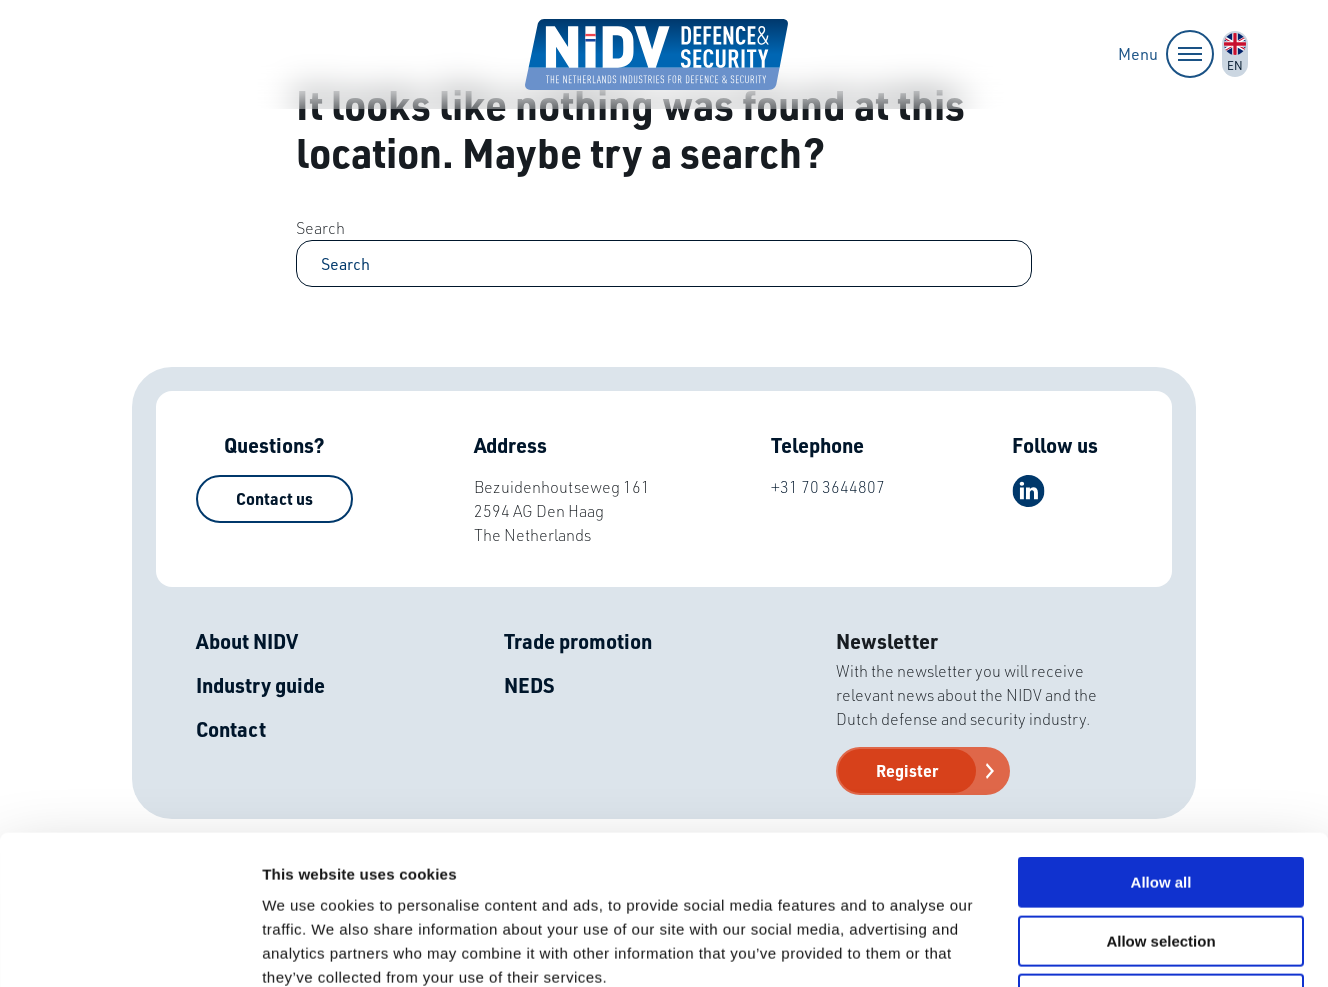  What do you see at coordinates (274, 498) in the screenshot?
I see `Contact us` at bounding box center [274, 498].